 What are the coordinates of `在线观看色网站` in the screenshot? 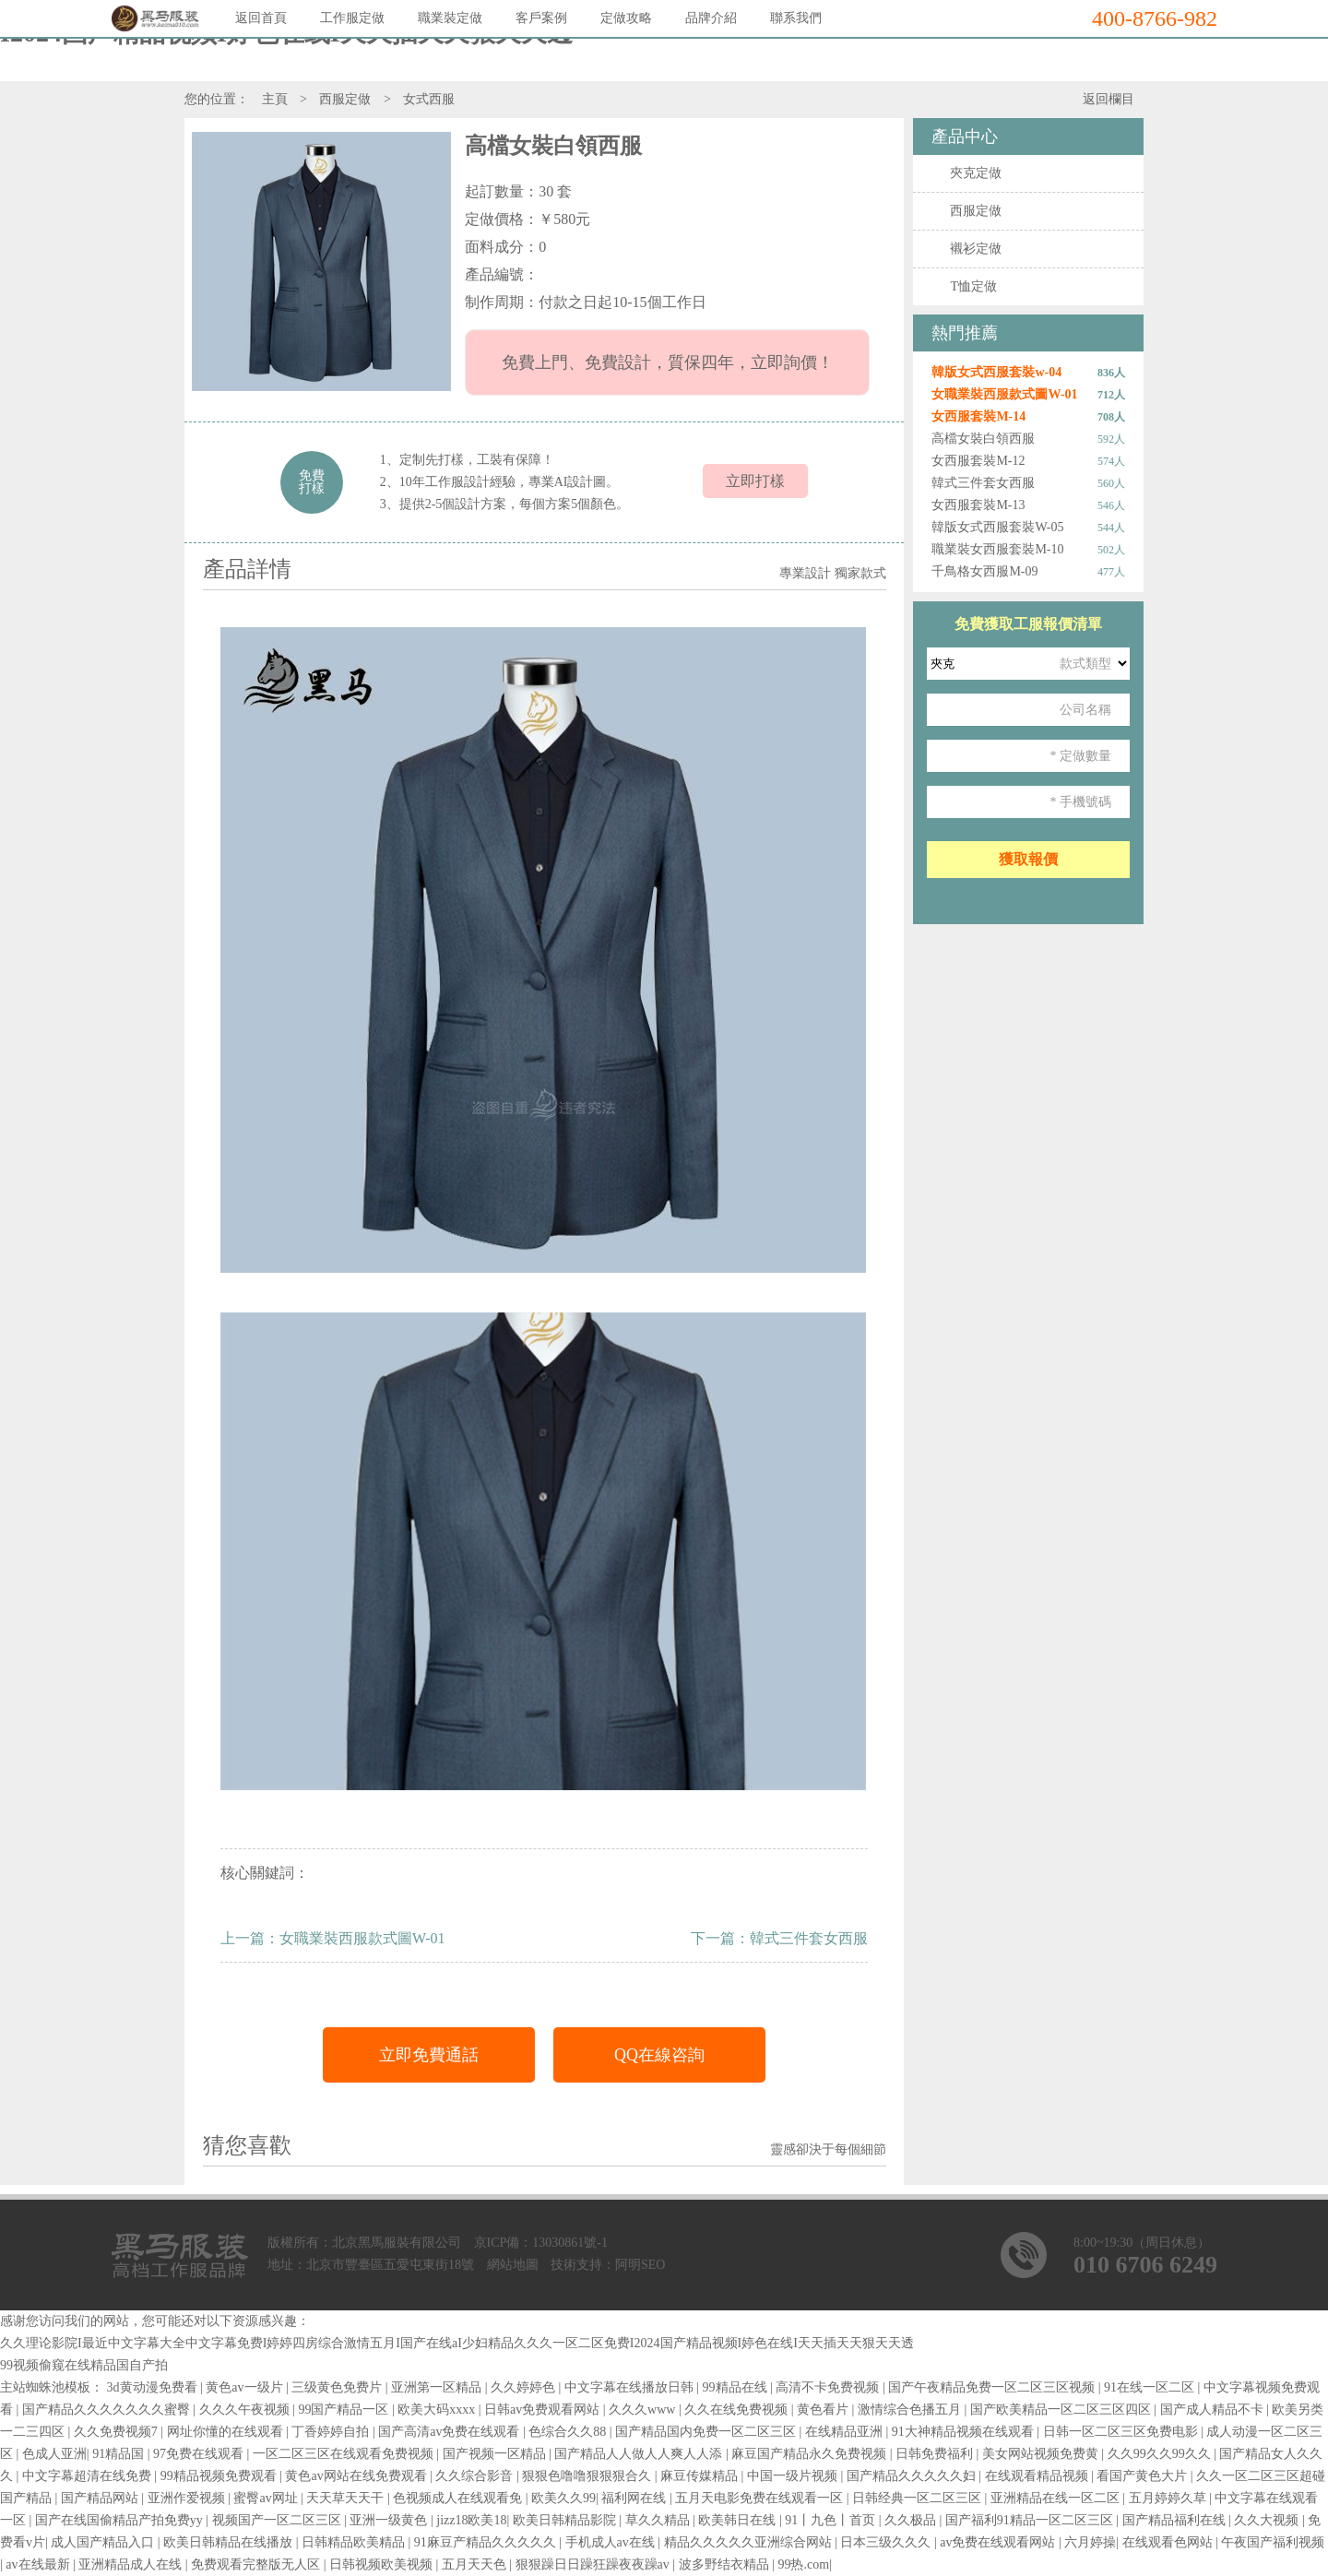 It's located at (1169, 2542).